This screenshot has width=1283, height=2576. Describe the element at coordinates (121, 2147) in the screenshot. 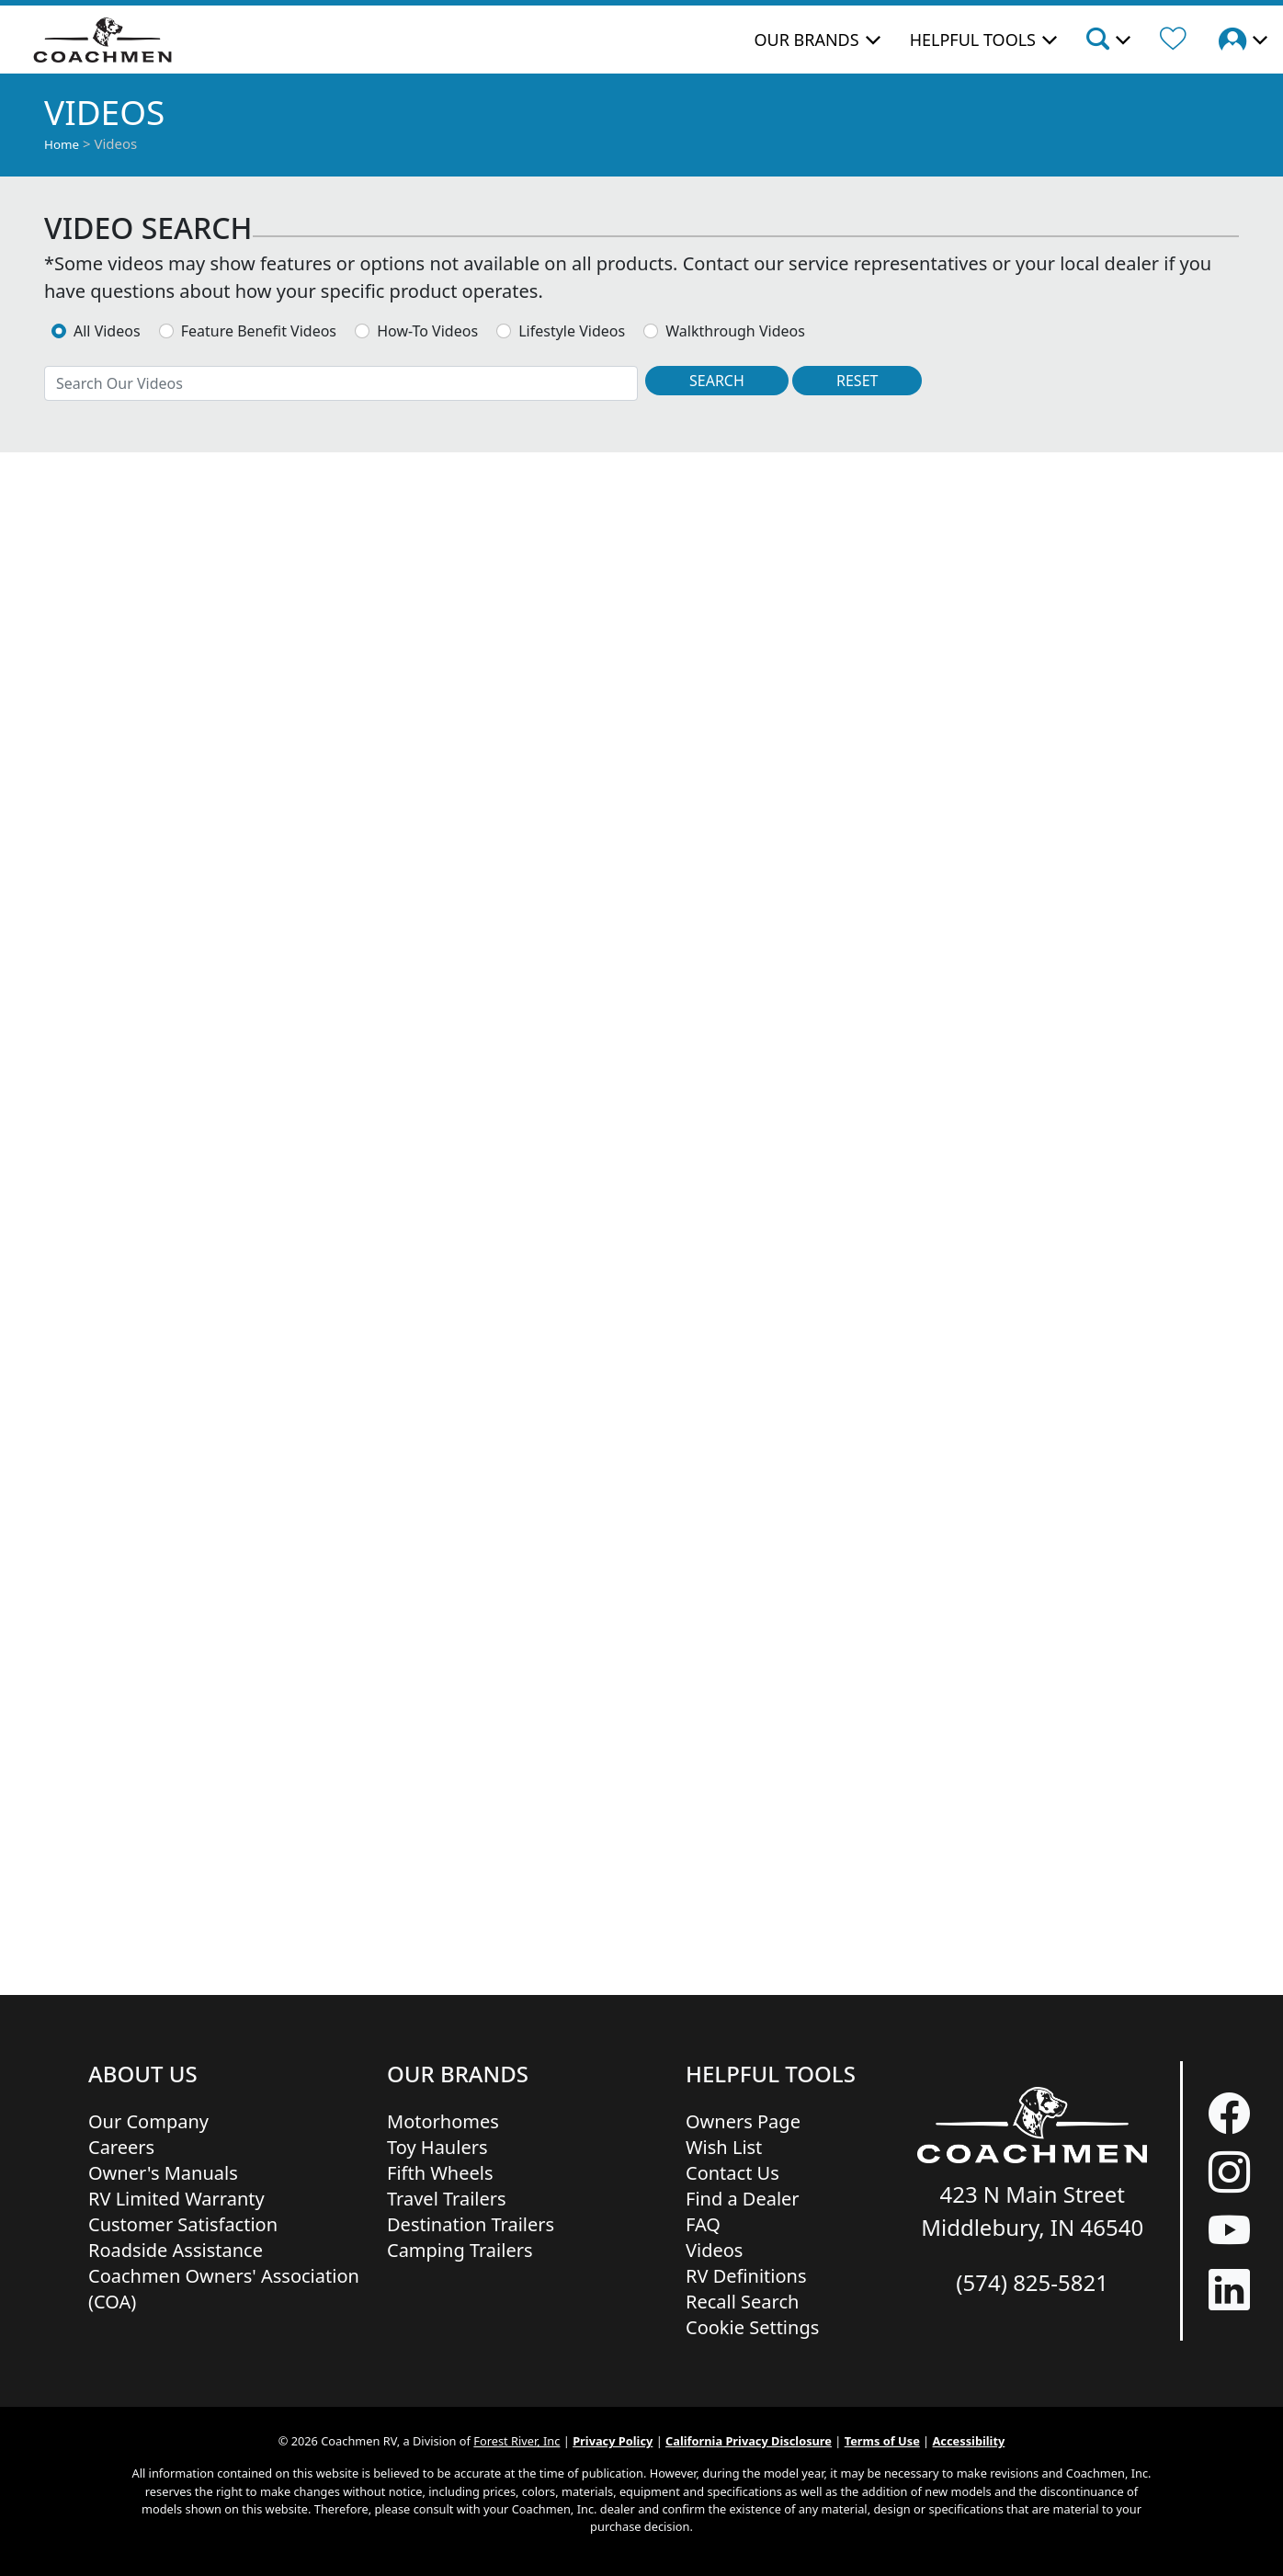

I see `Careers` at that location.